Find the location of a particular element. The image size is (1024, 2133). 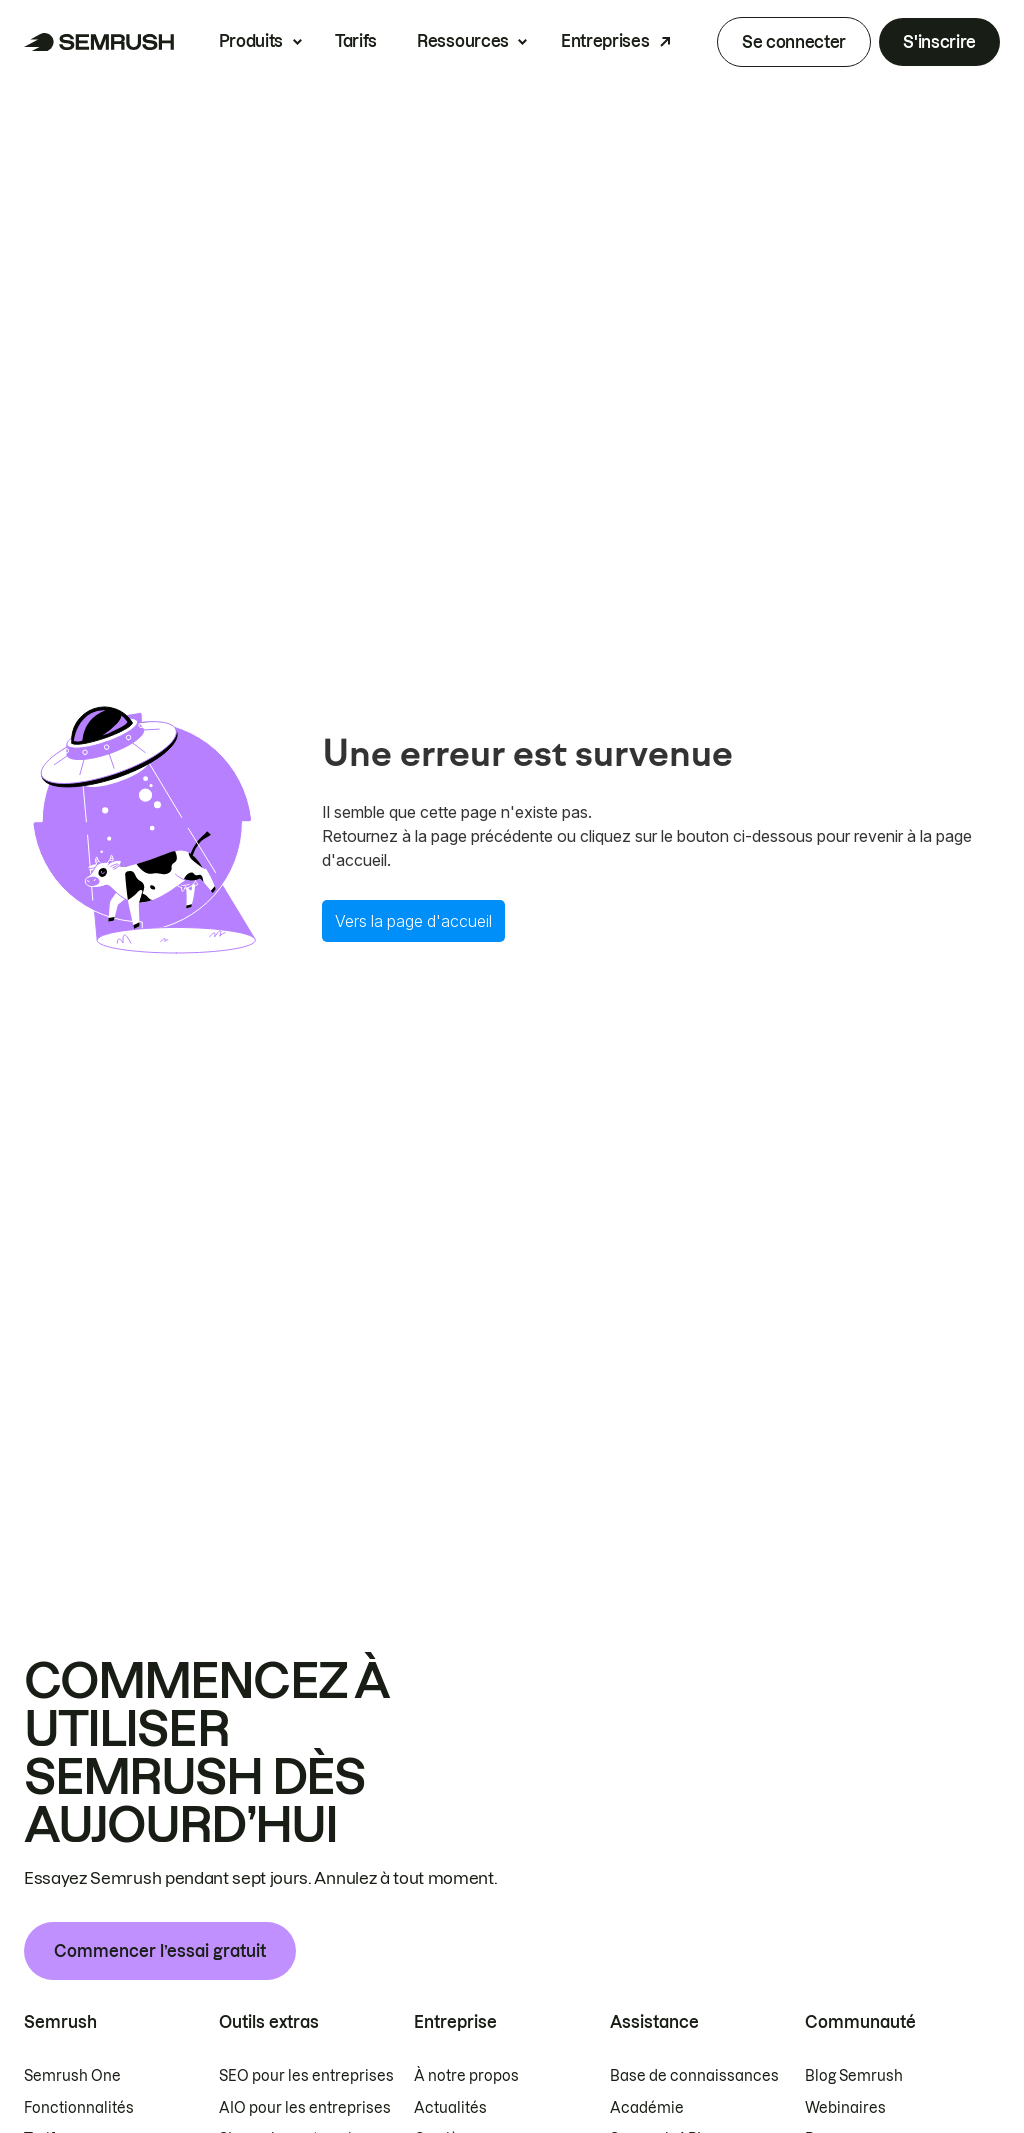

Académie is located at coordinates (647, 2108).